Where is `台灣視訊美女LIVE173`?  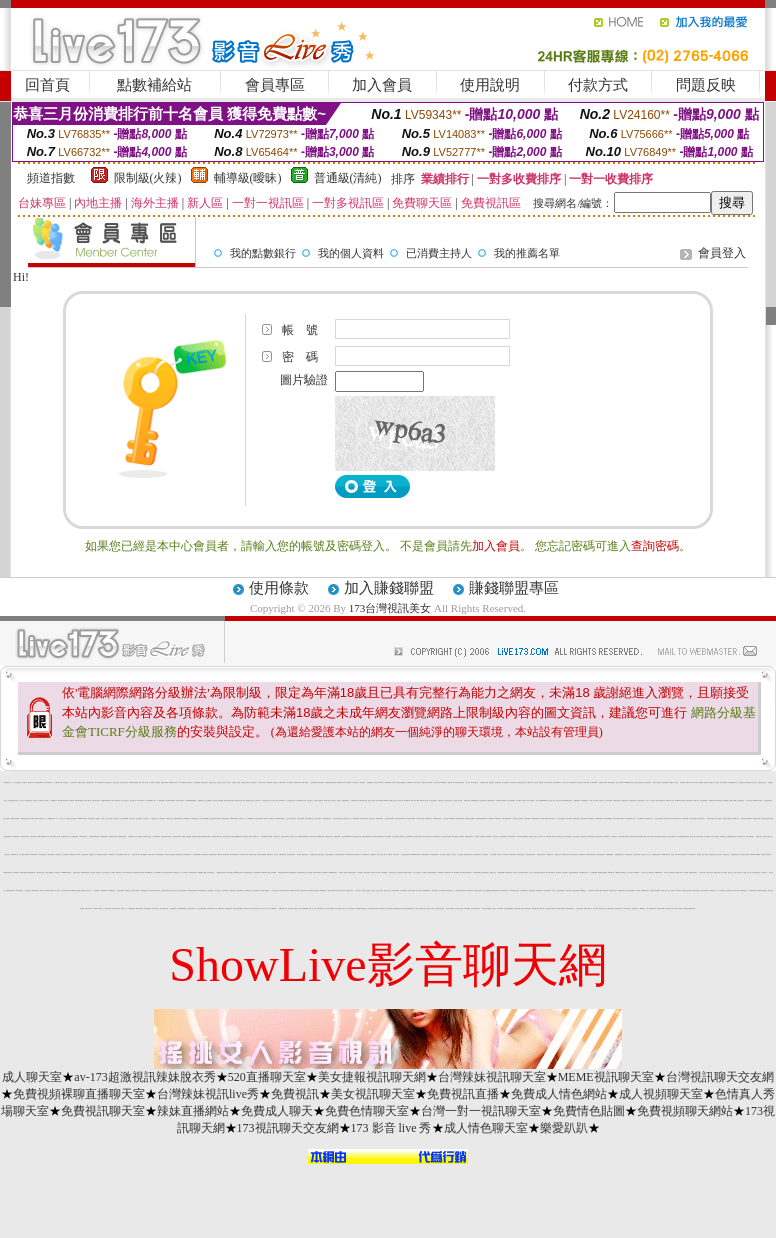 台灣視訊美女LIVE173 is located at coordinates (215, 818).